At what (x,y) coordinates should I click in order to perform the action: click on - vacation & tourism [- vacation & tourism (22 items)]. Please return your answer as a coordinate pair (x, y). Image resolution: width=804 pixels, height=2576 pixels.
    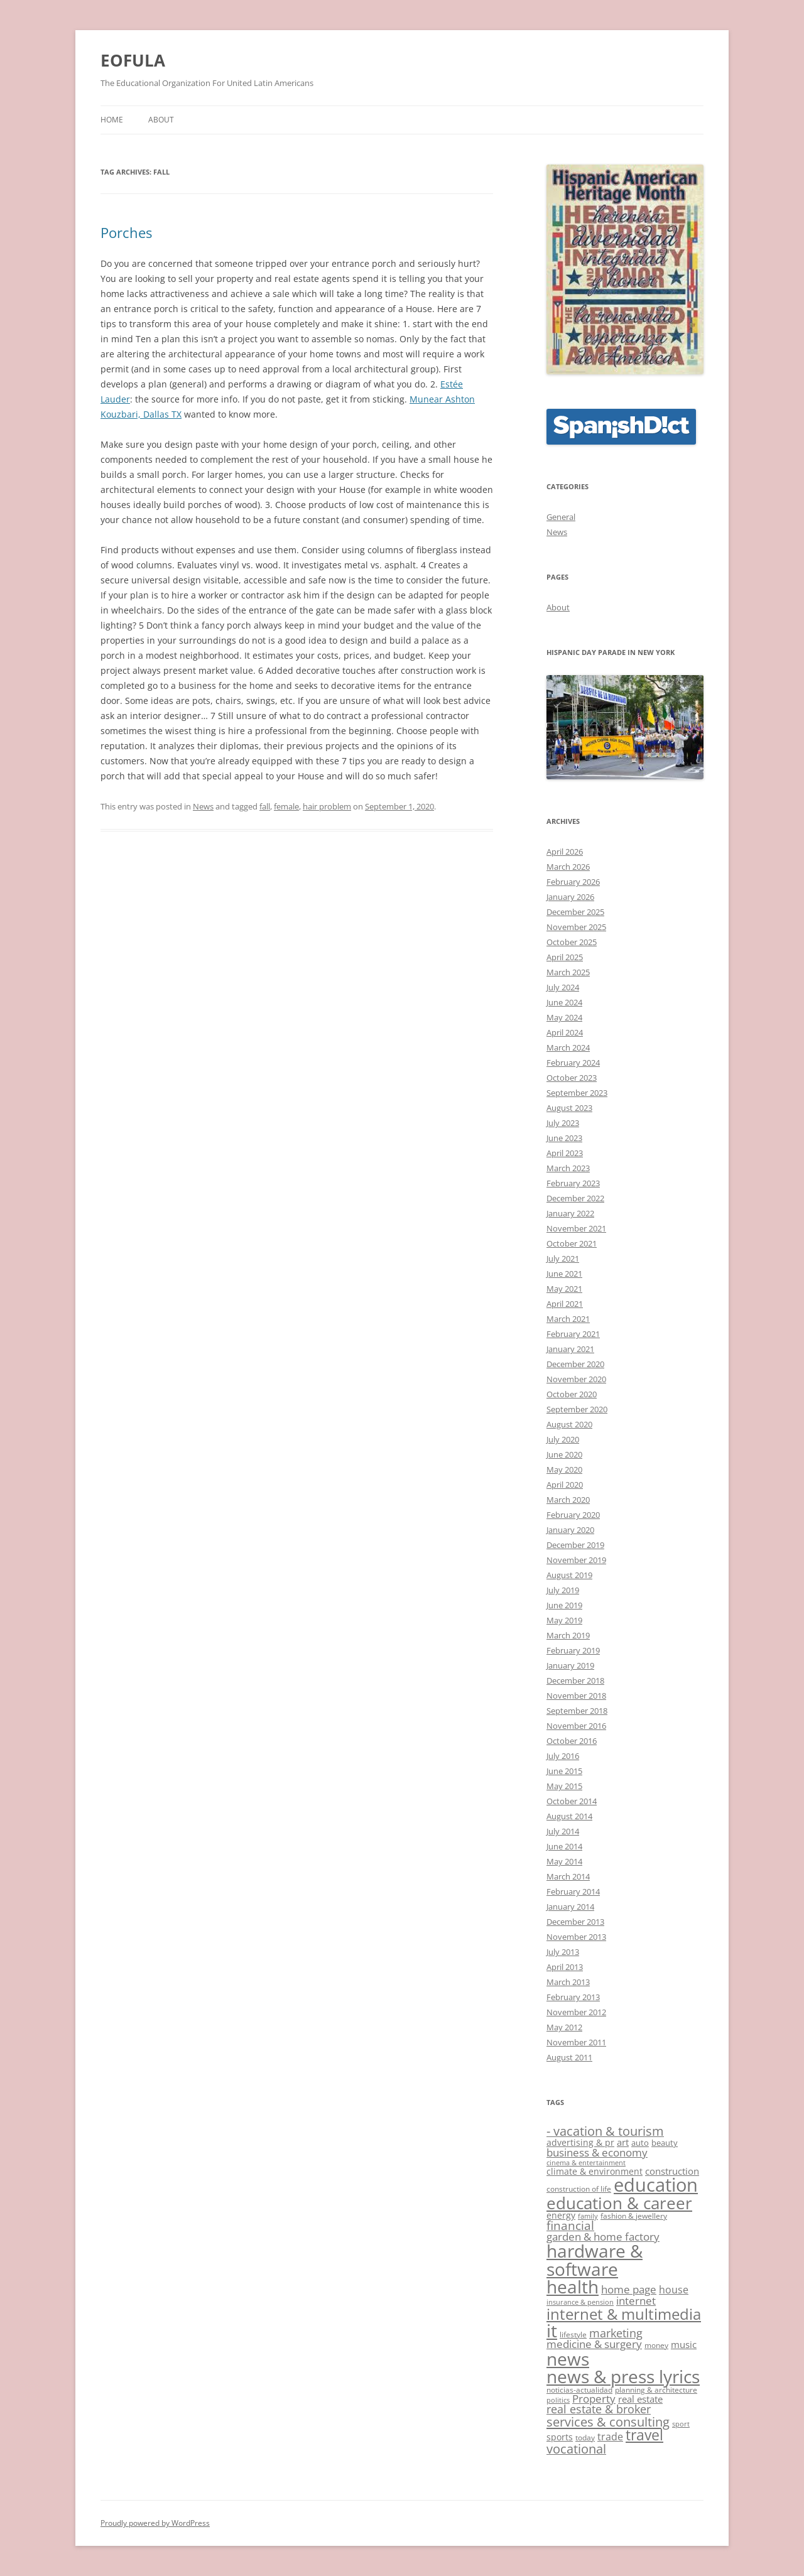
    Looking at the image, I should click on (605, 2131).